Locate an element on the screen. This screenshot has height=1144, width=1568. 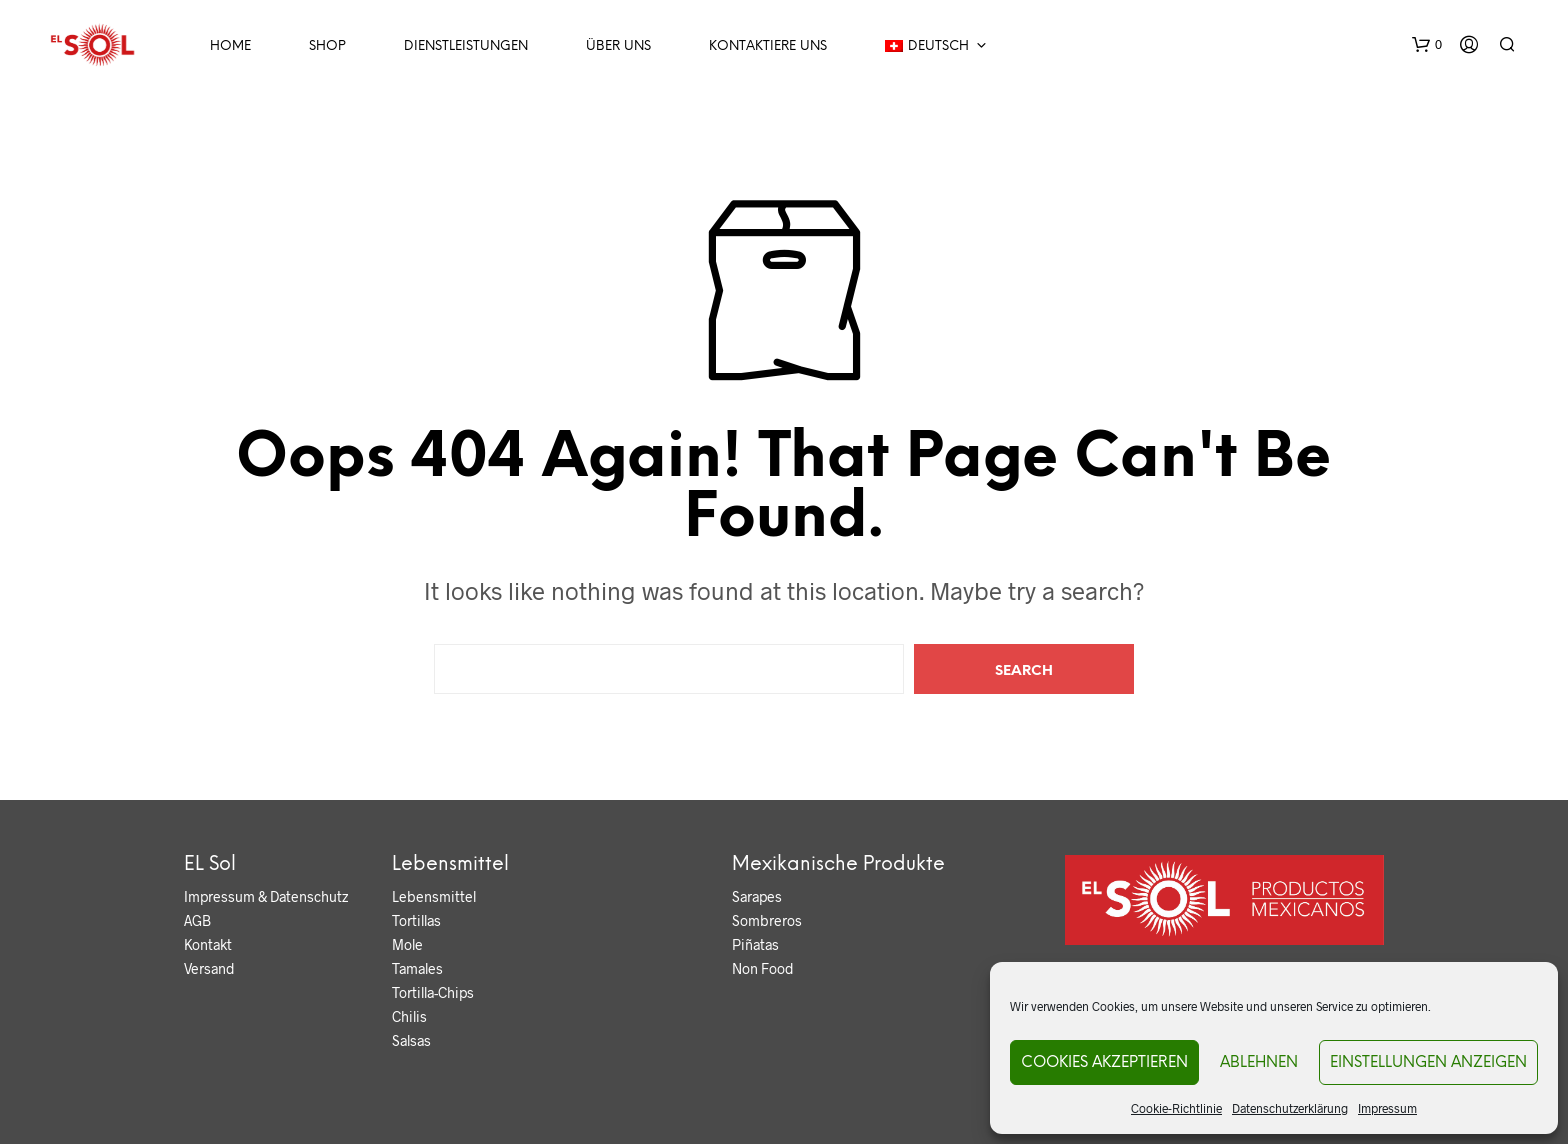
[button] is located at coordinates (1427, 45).